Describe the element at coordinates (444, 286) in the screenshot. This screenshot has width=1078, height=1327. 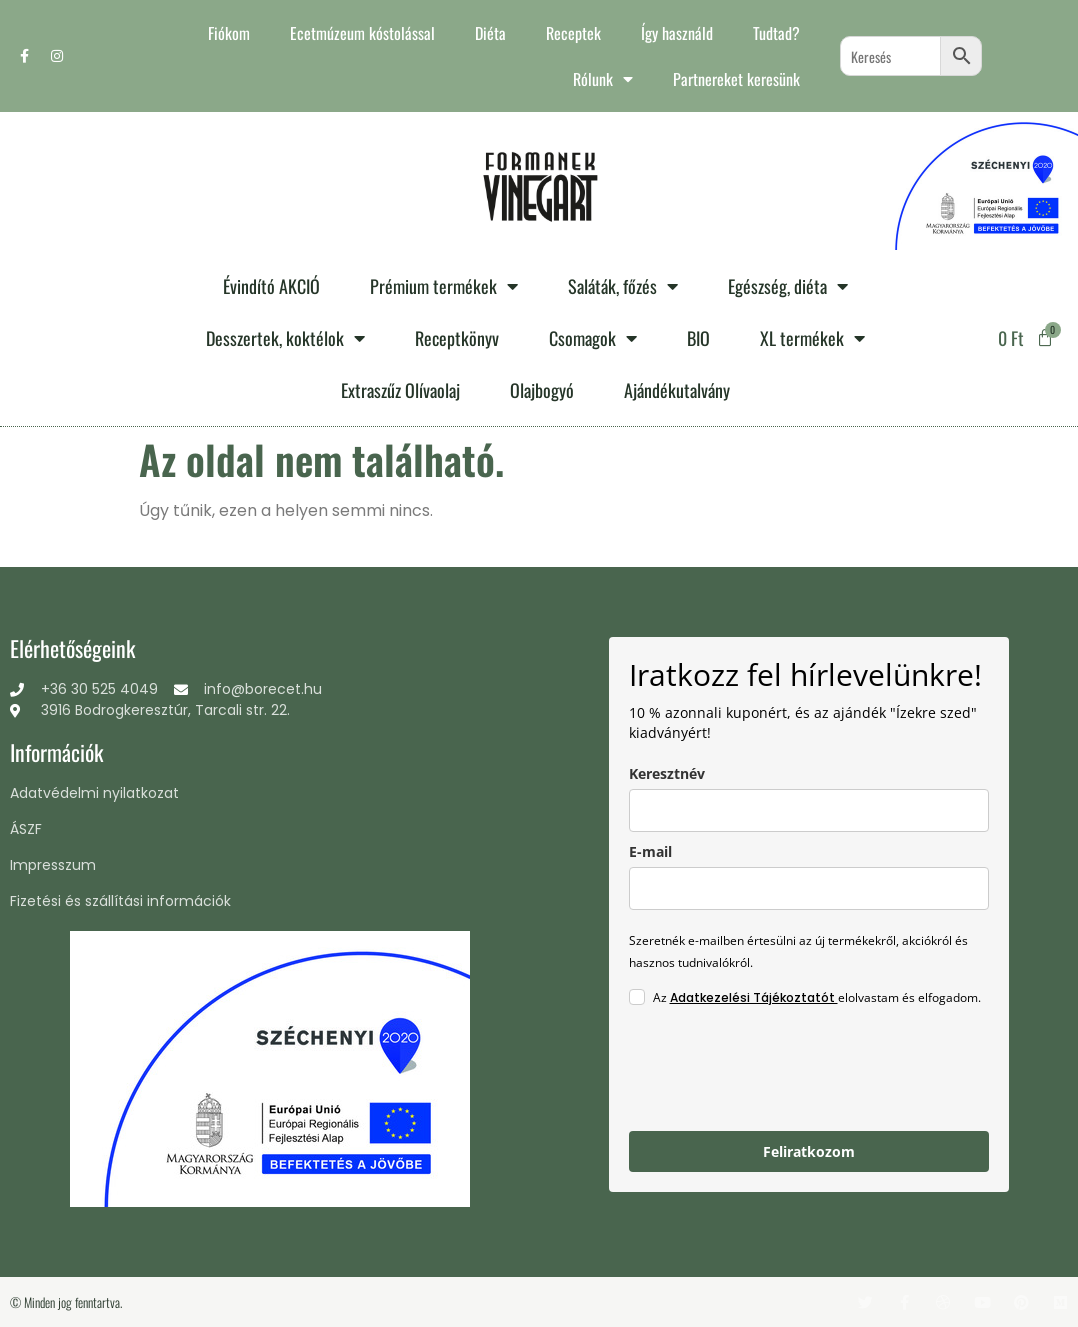
I see `Prémium termékek` at that location.